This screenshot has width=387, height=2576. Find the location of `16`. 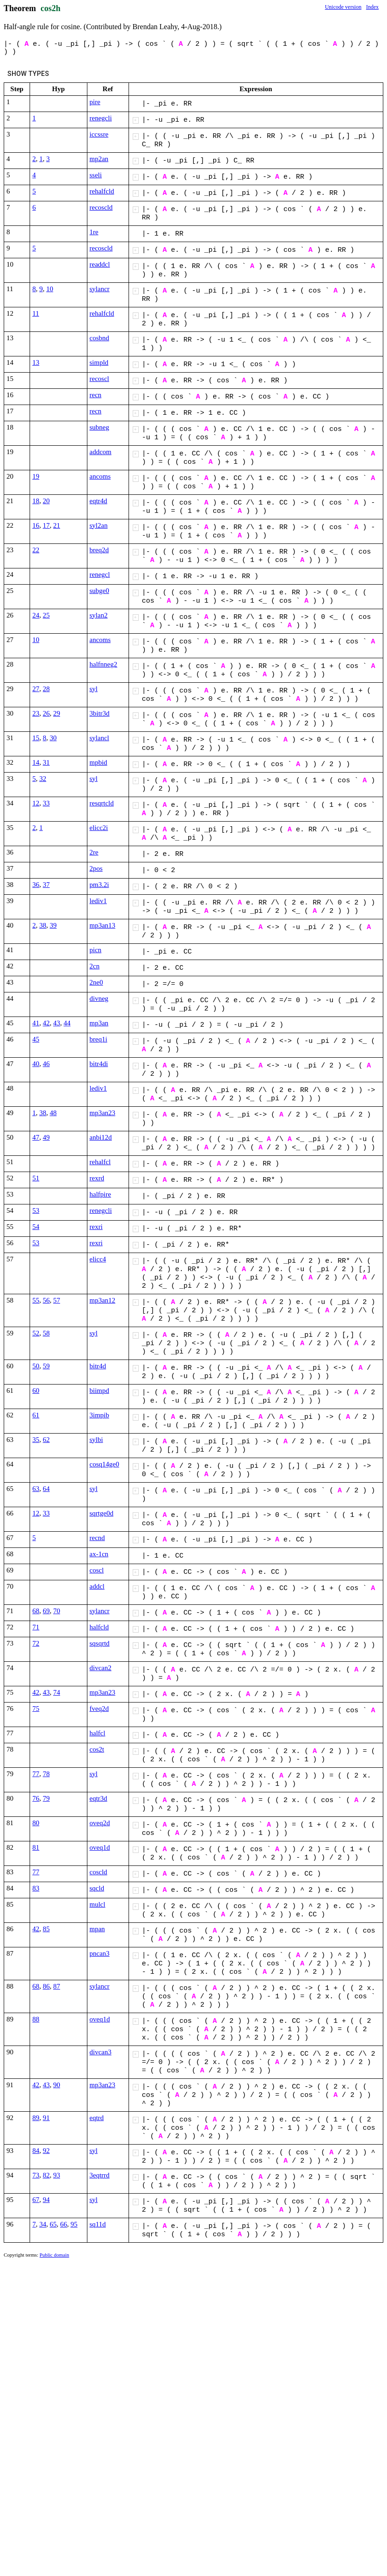

16 is located at coordinates (35, 525).